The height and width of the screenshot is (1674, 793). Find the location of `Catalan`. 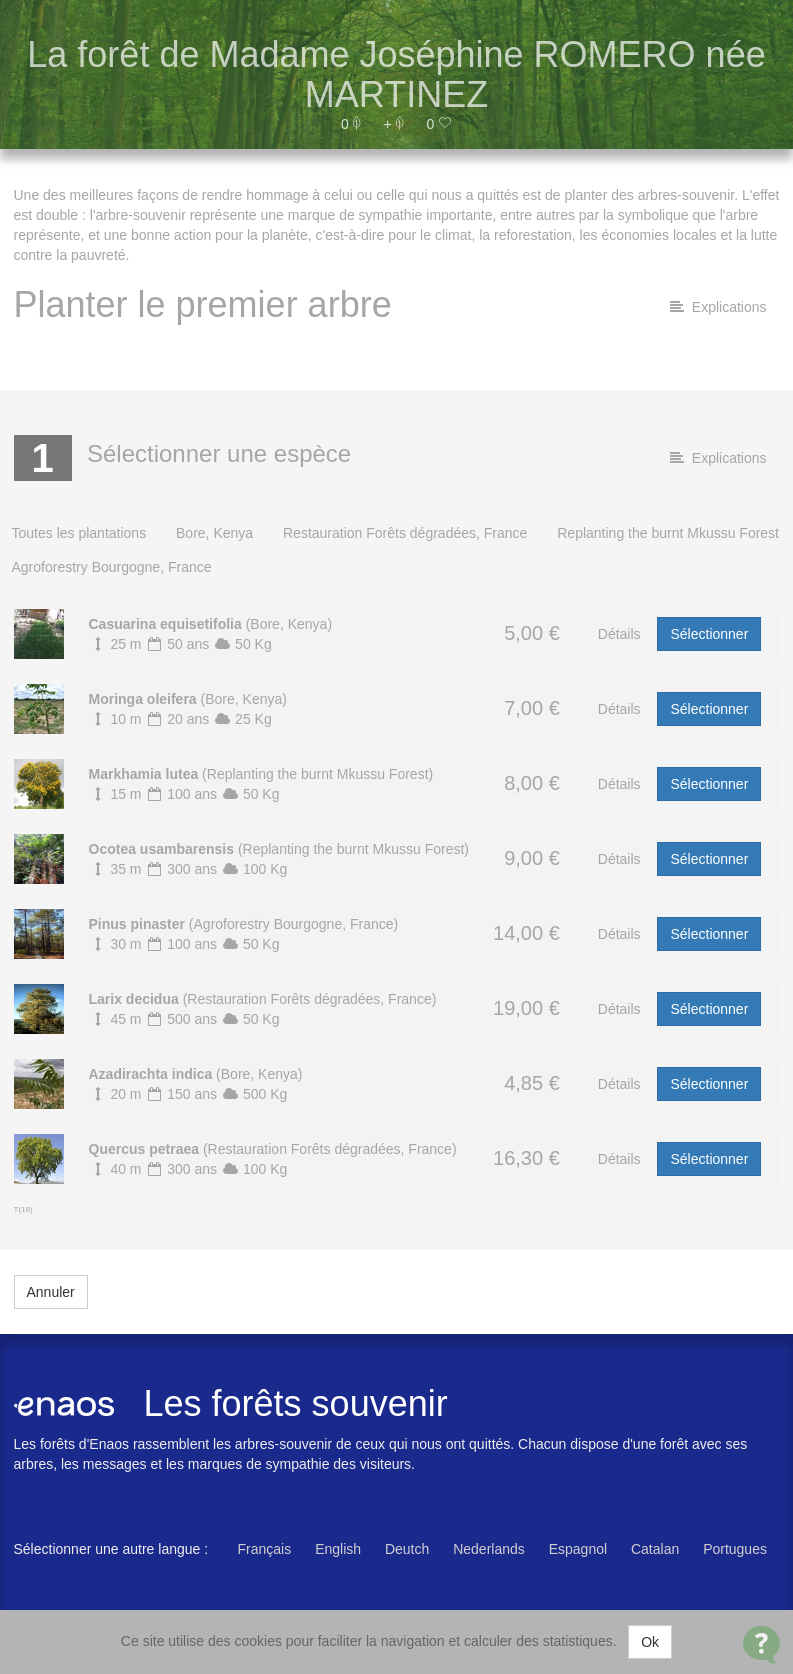

Catalan is located at coordinates (655, 1549).